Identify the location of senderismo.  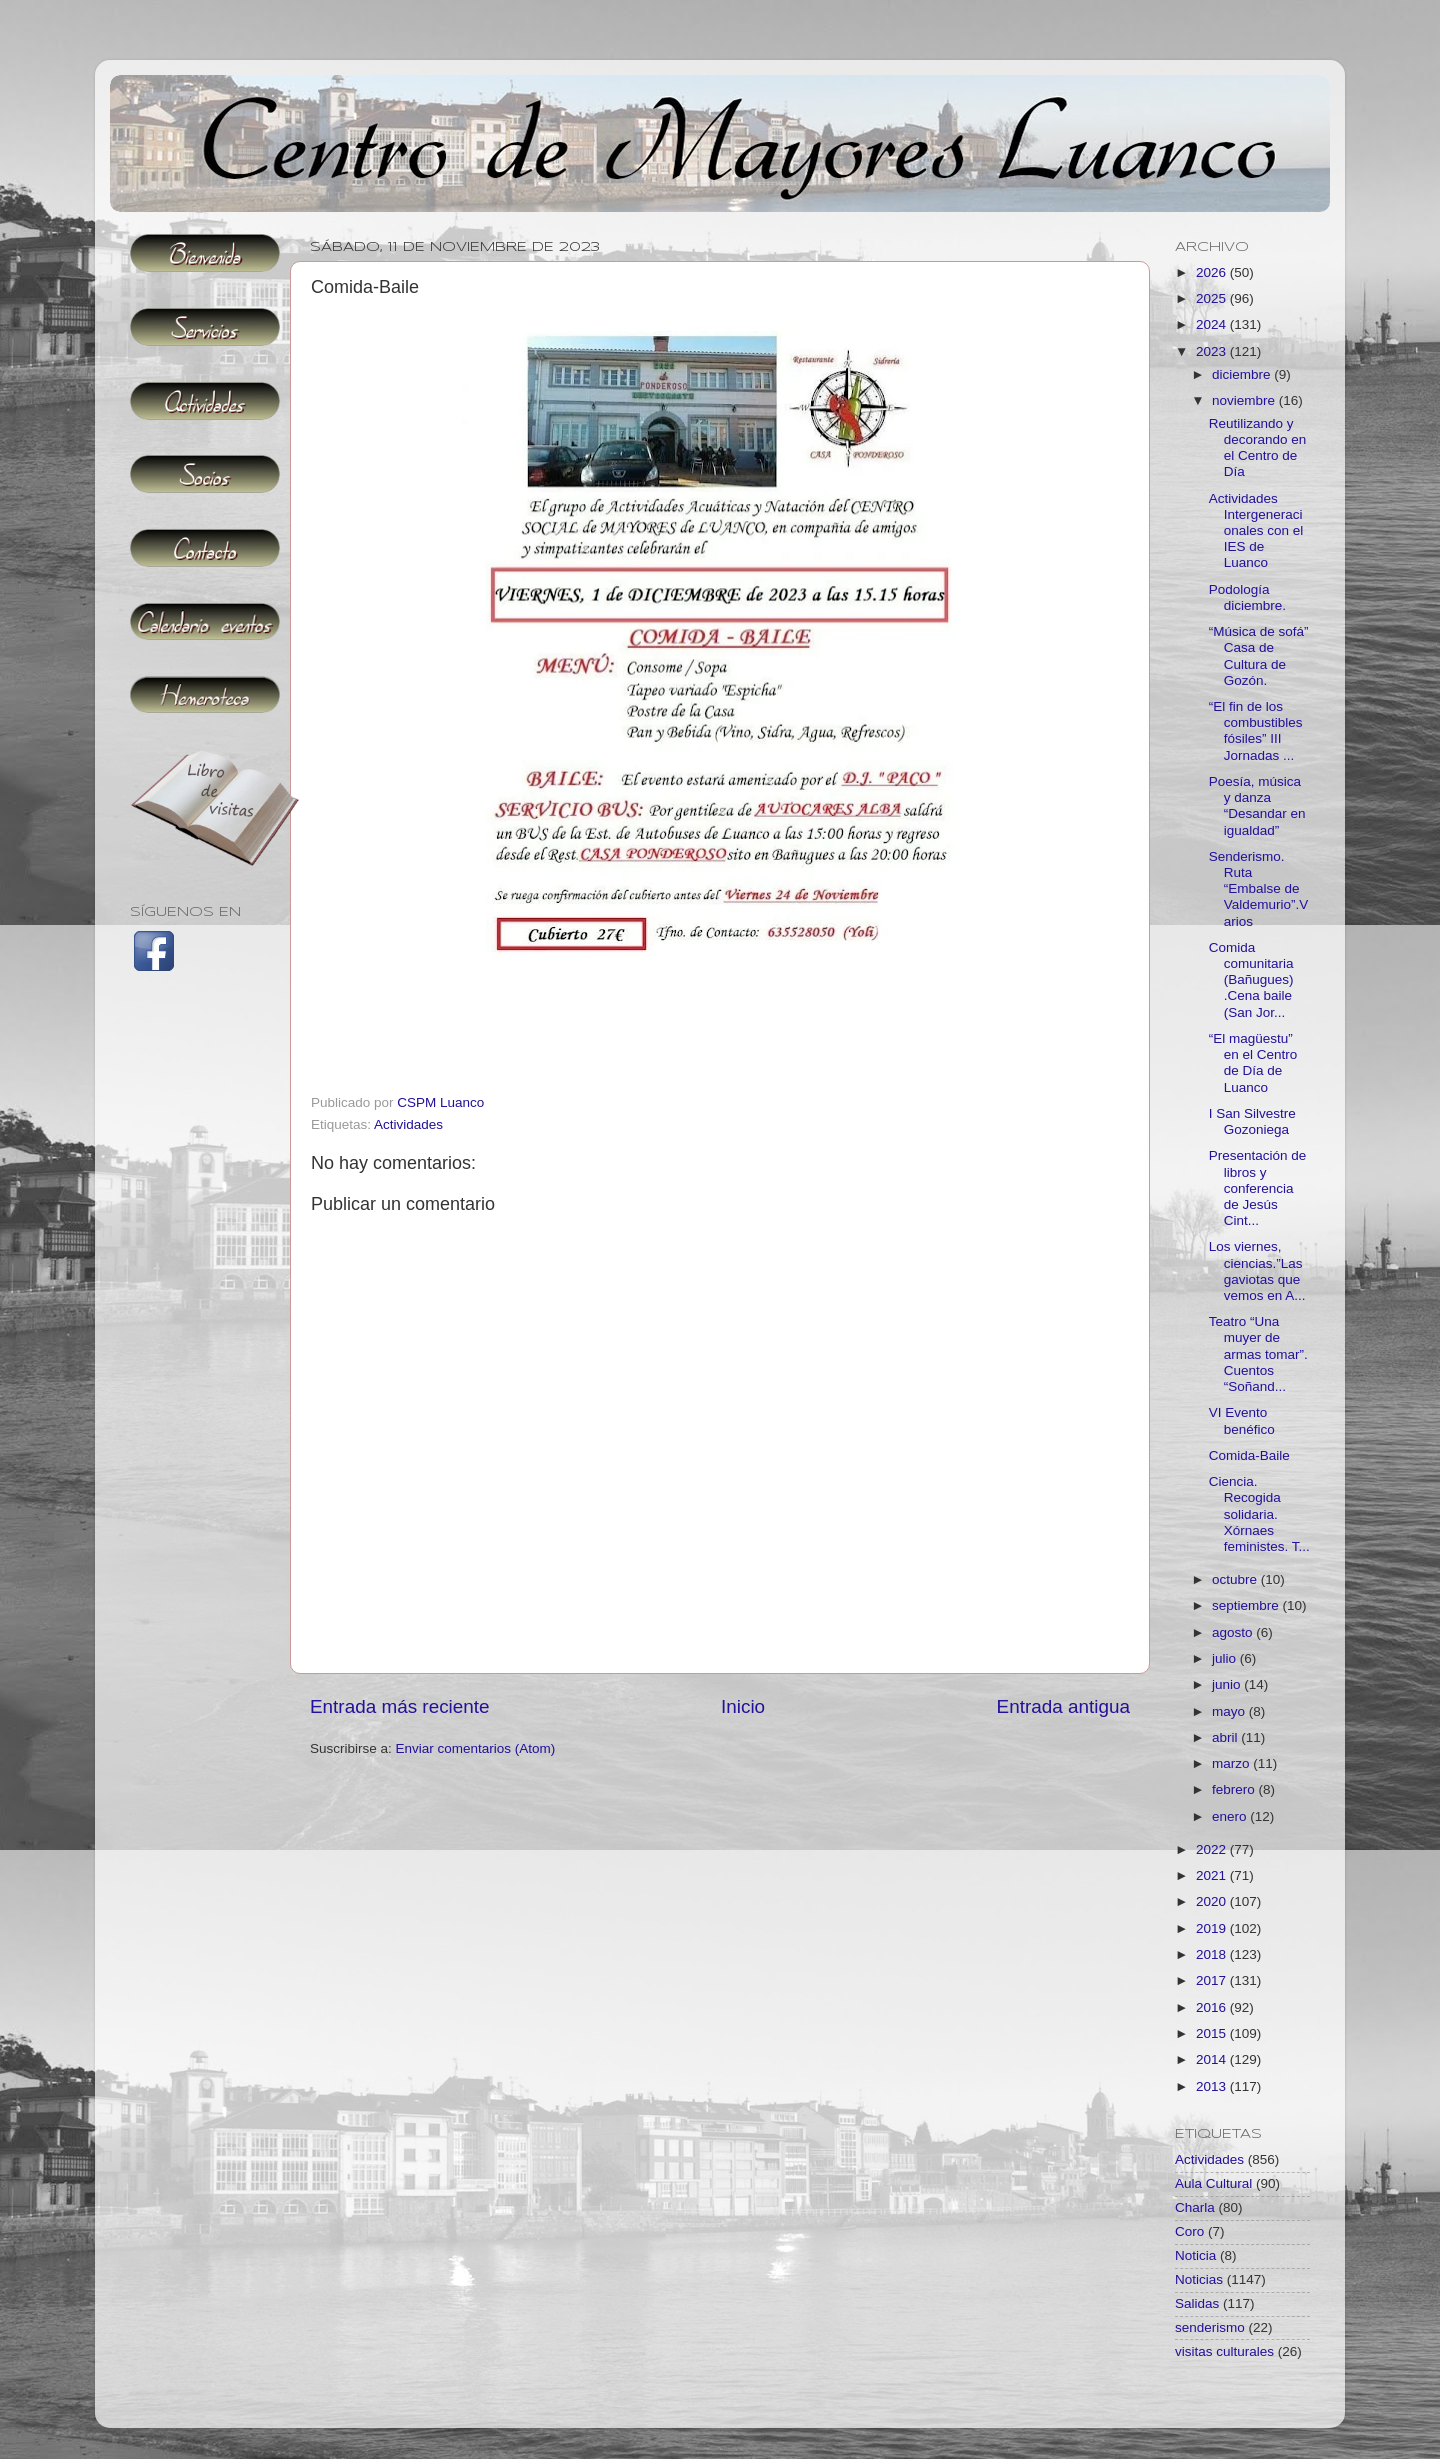
(1210, 2327).